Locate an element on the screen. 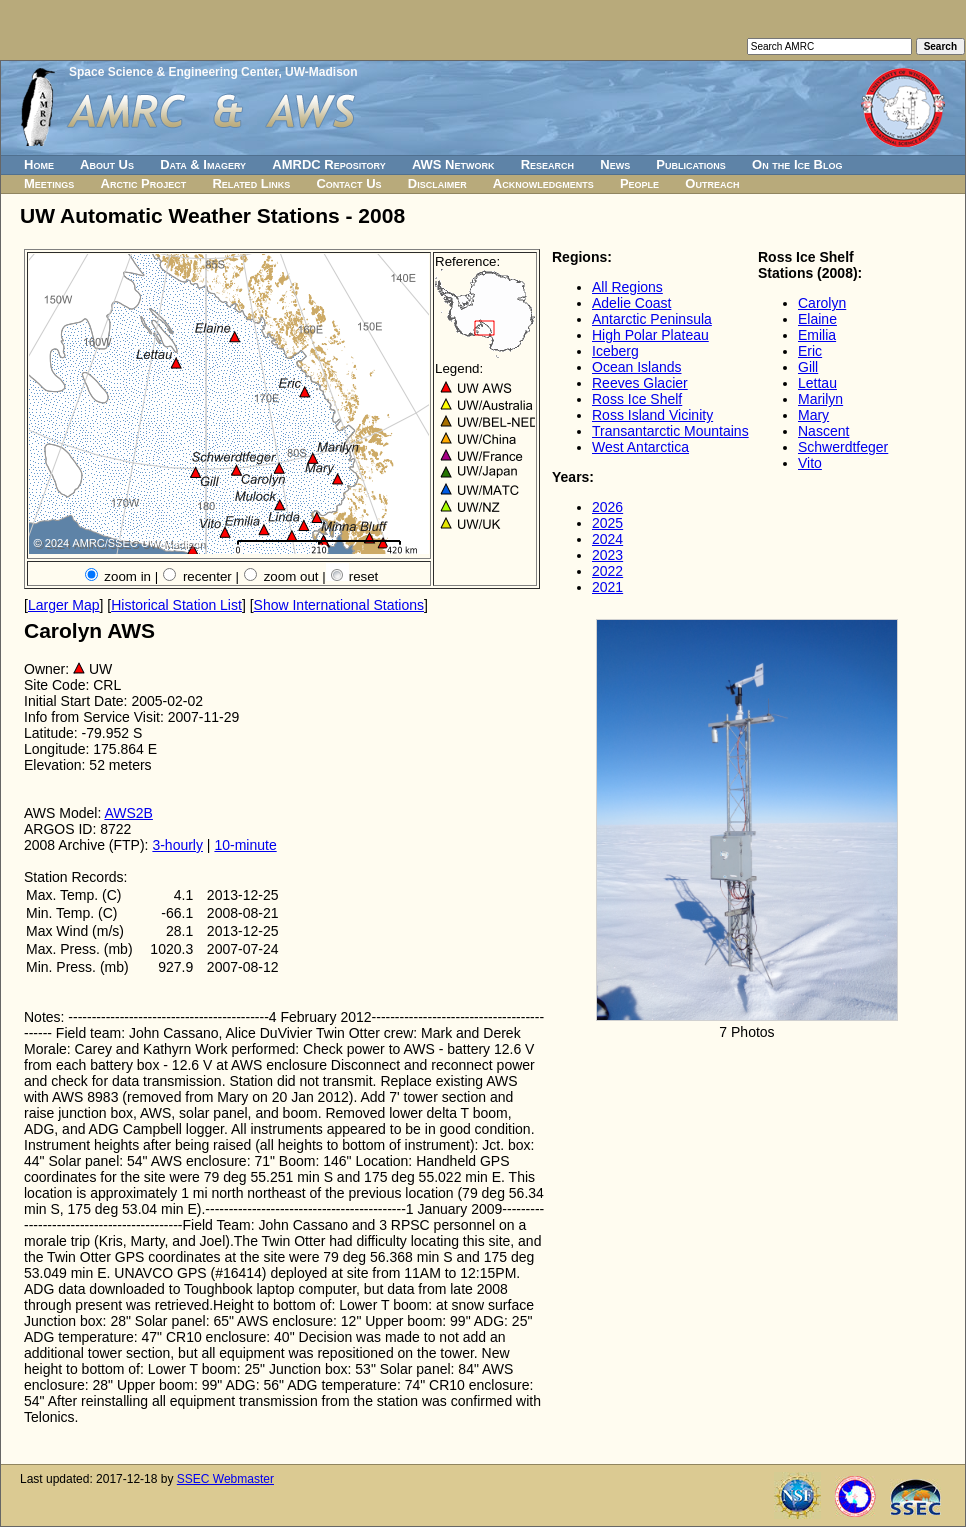 This screenshot has width=966, height=1527. Gill is located at coordinates (808, 367).